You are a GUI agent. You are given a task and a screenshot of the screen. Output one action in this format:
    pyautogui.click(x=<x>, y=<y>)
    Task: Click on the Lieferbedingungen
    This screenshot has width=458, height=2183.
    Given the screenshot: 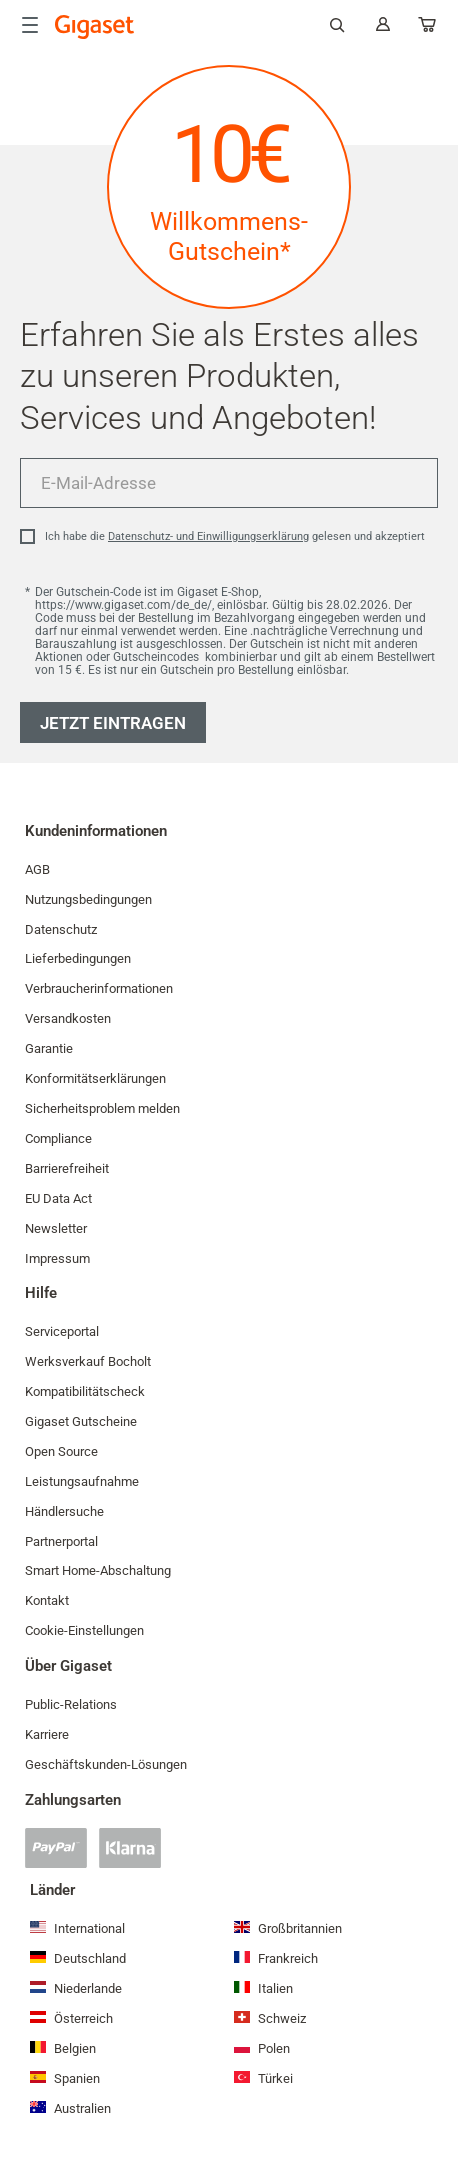 What is the action you would take?
    pyautogui.click(x=78, y=958)
    